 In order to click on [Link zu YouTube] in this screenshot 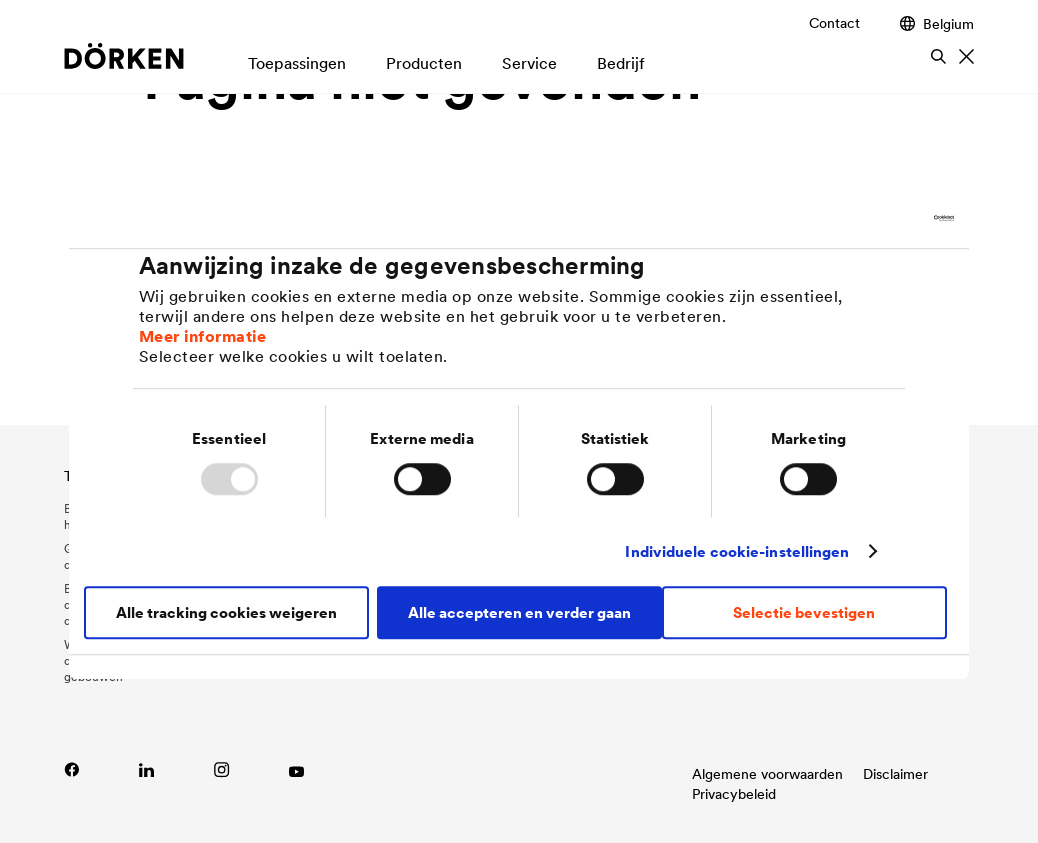, I will do `click(296, 769)`.